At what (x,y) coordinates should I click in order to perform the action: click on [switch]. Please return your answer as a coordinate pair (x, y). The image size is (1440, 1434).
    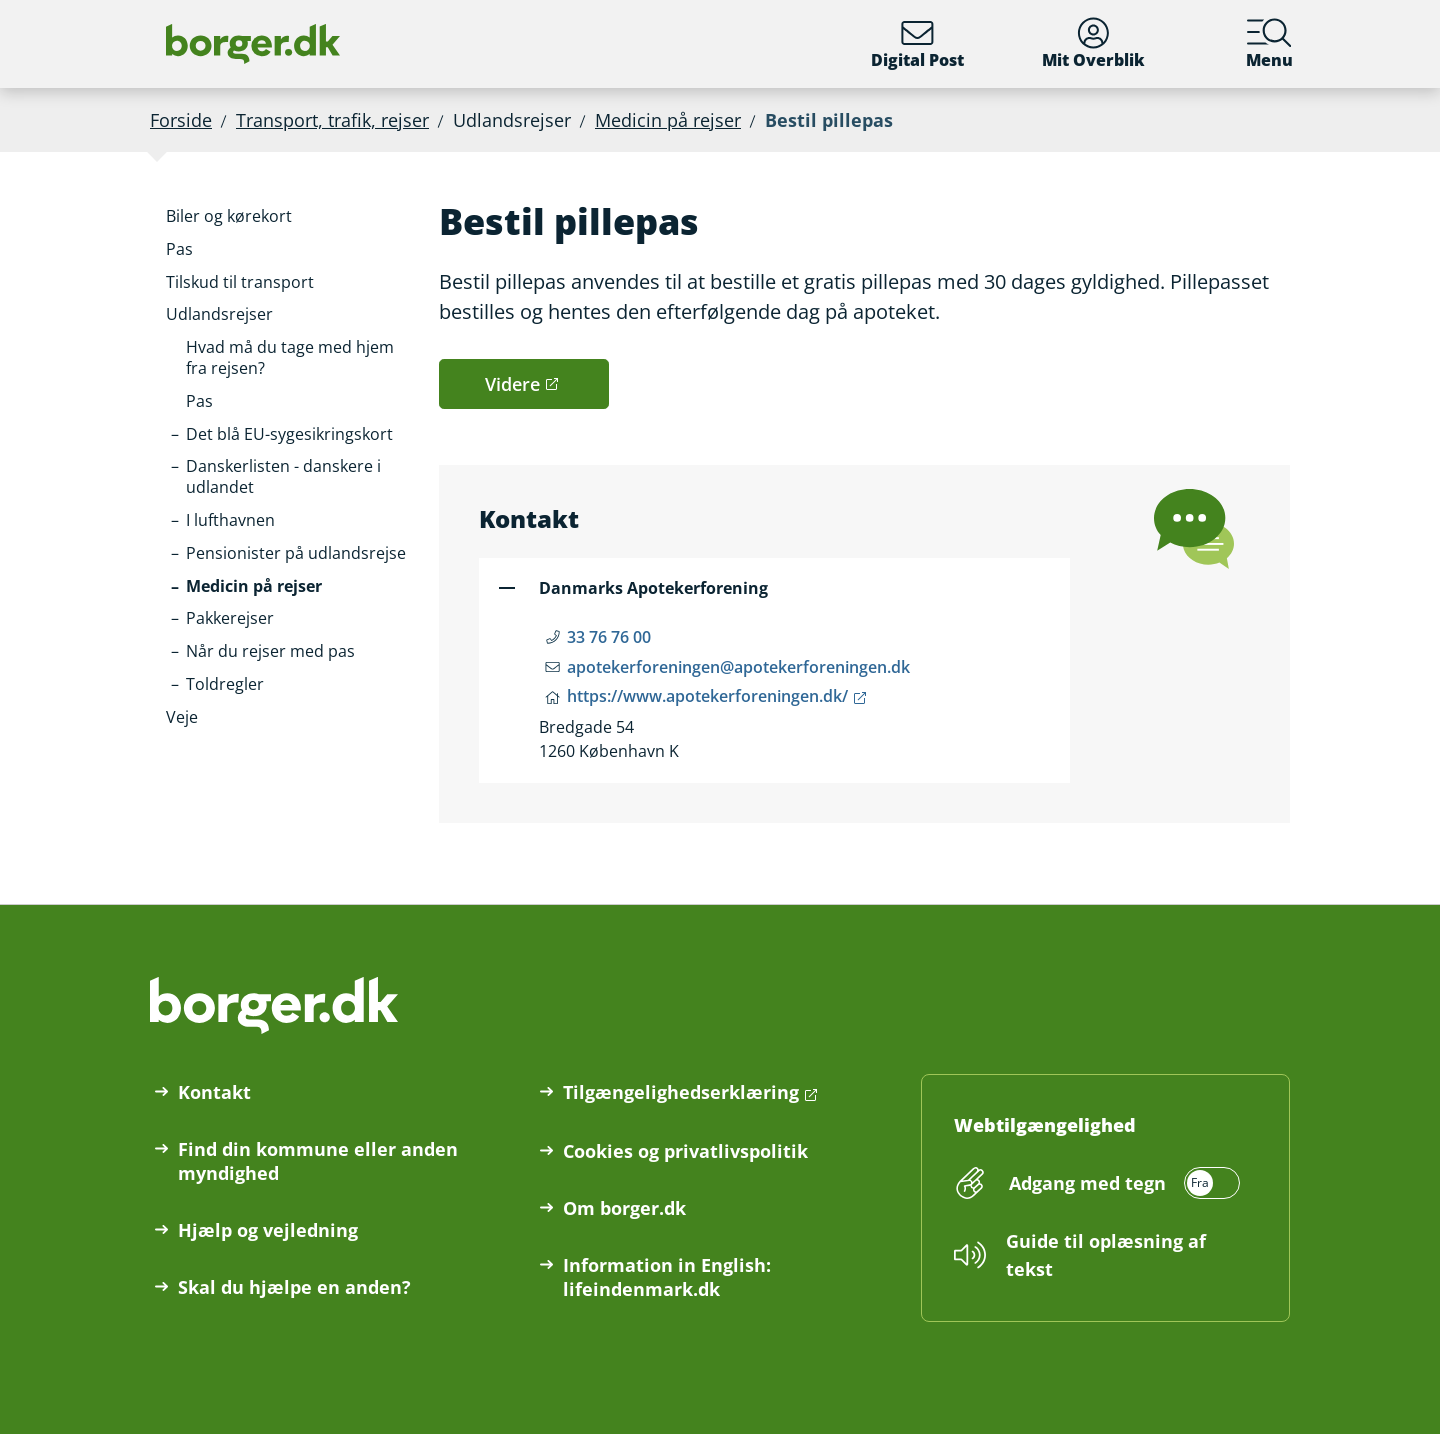
    Looking at the image, I should click on (1121, 1183).